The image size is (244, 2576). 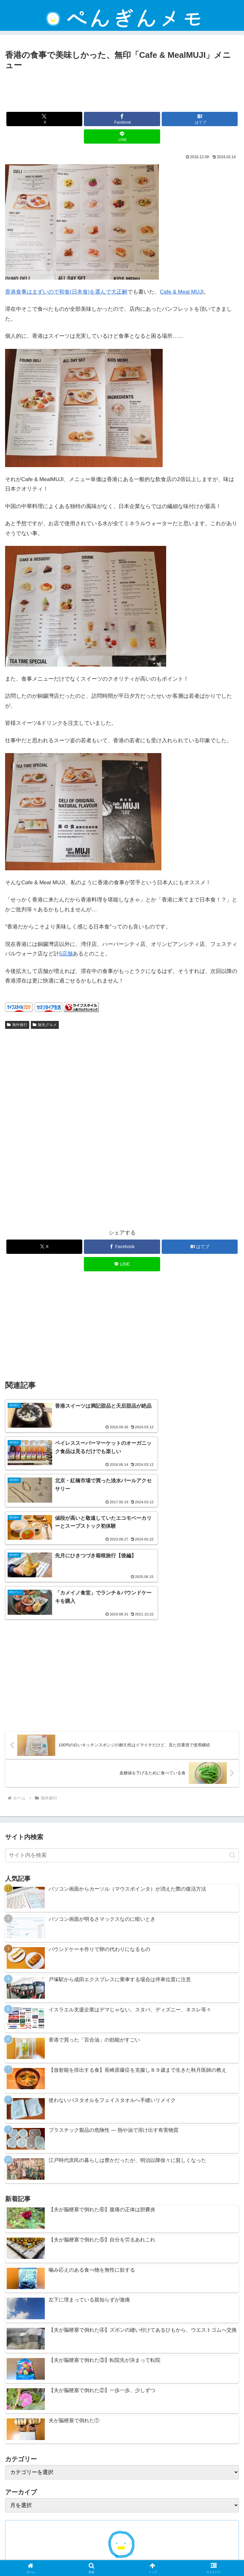 What do you see at coordinates (111, 2487) in the screenshot?
I see `[Xをフォロー]` at bounding box center [111, 2487].